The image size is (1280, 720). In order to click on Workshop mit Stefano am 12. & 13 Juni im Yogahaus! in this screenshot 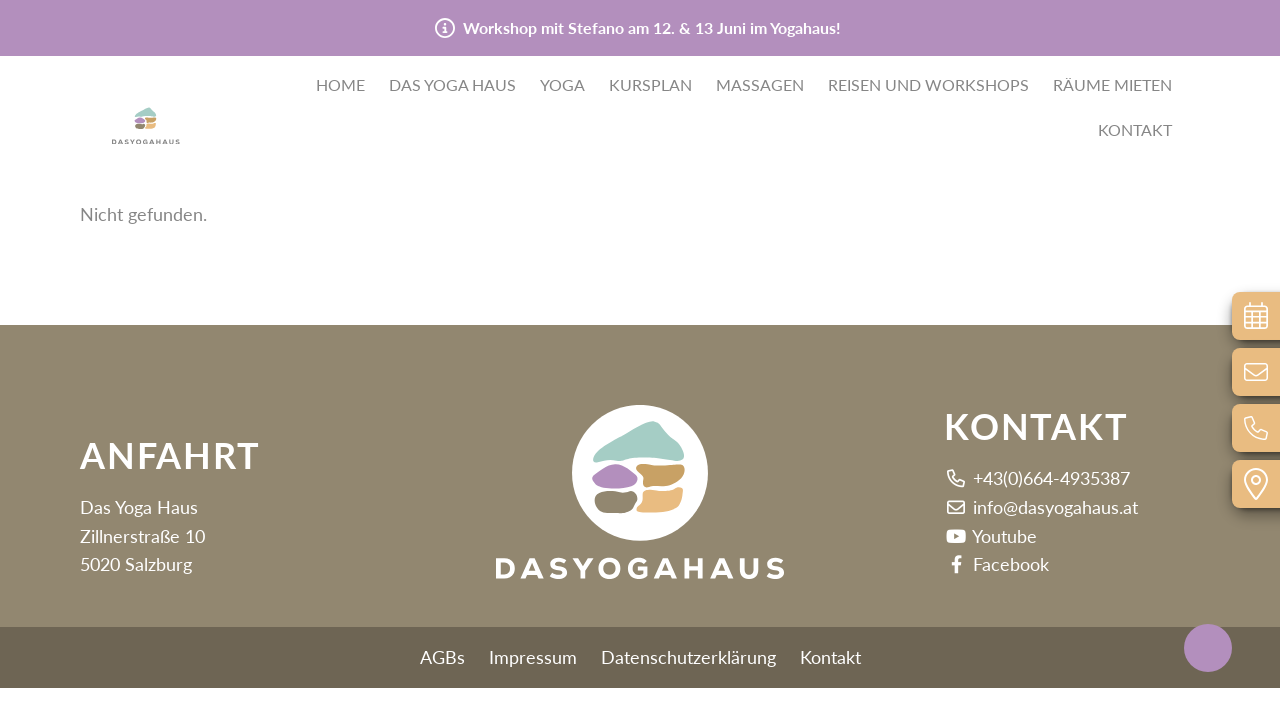, I will do `click(652, 27)`.